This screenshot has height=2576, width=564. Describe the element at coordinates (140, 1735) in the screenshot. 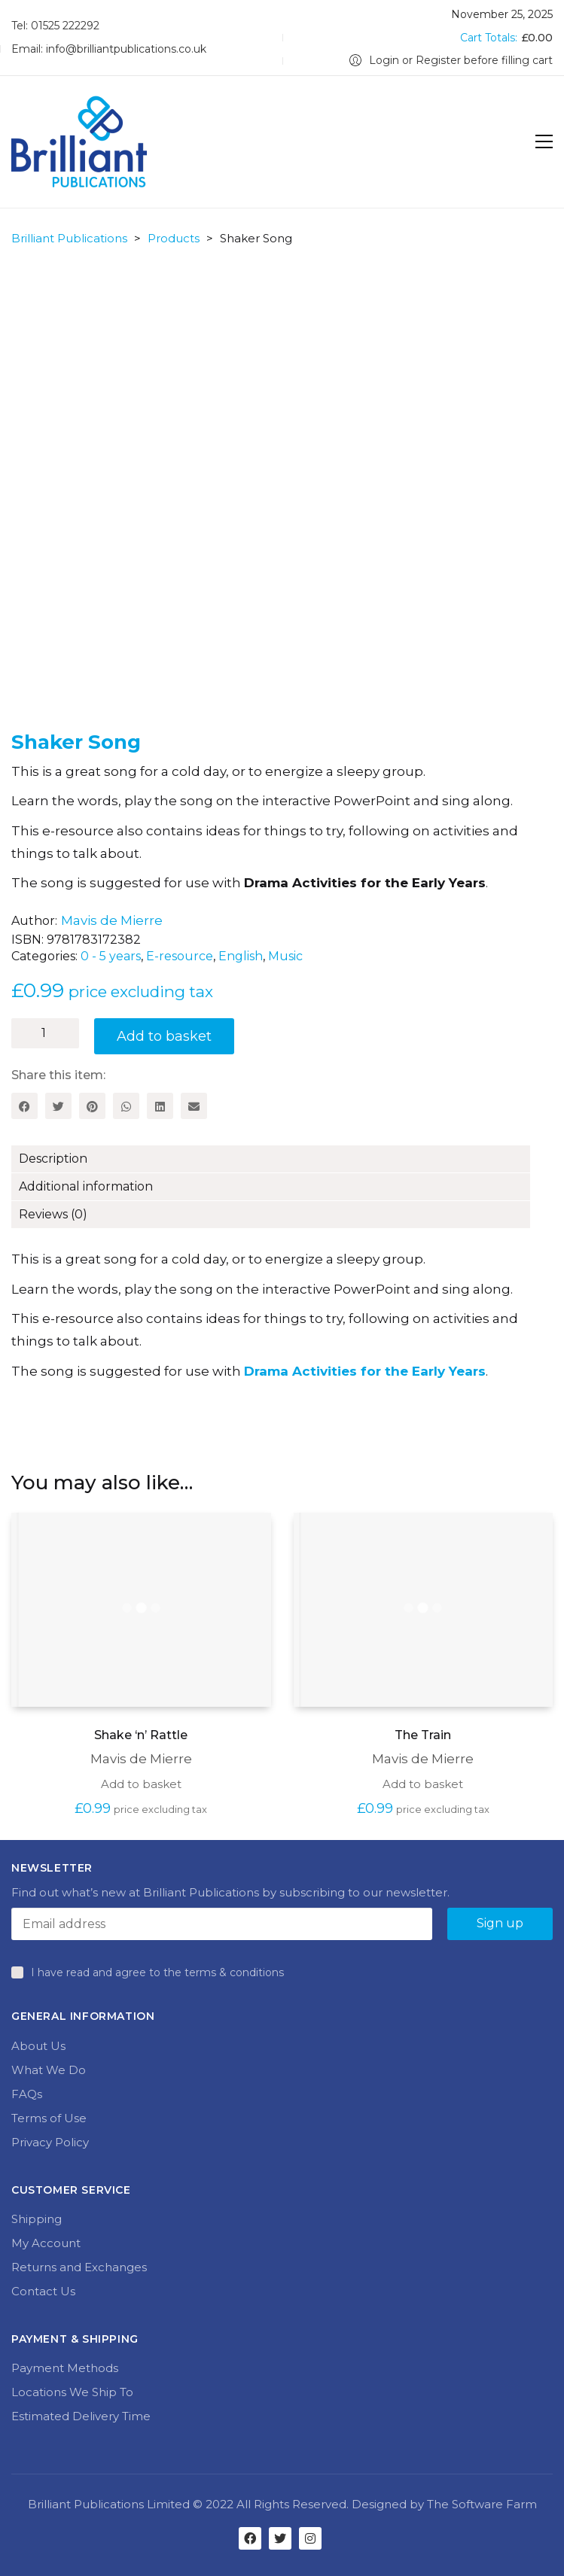

I see `Shake ‘n’ Rattle` at that location.